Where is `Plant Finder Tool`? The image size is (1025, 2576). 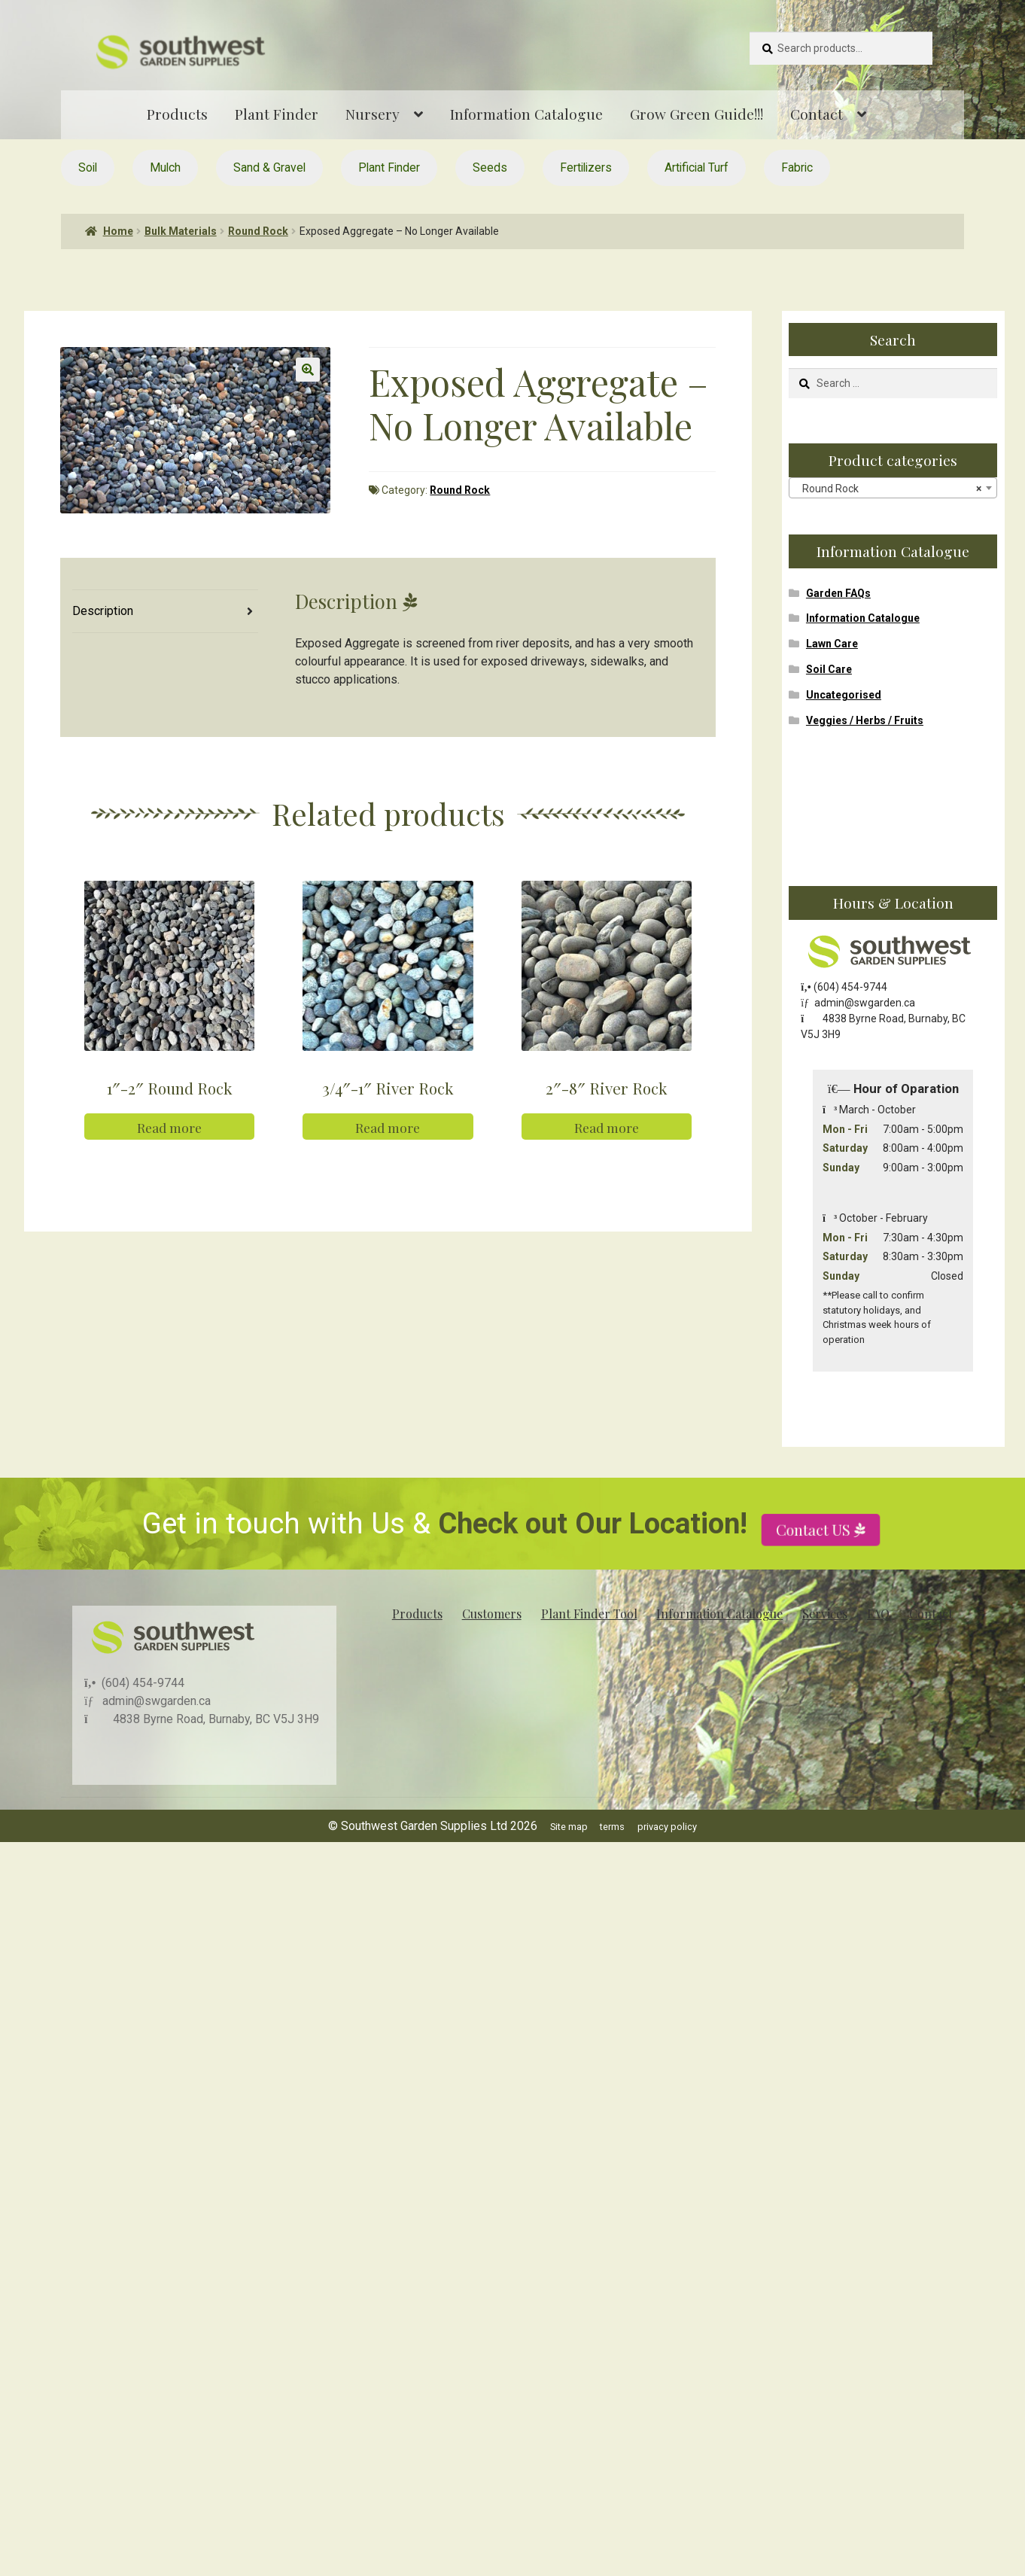 Plant Finder Tool is located at coordinates (589, 1613).